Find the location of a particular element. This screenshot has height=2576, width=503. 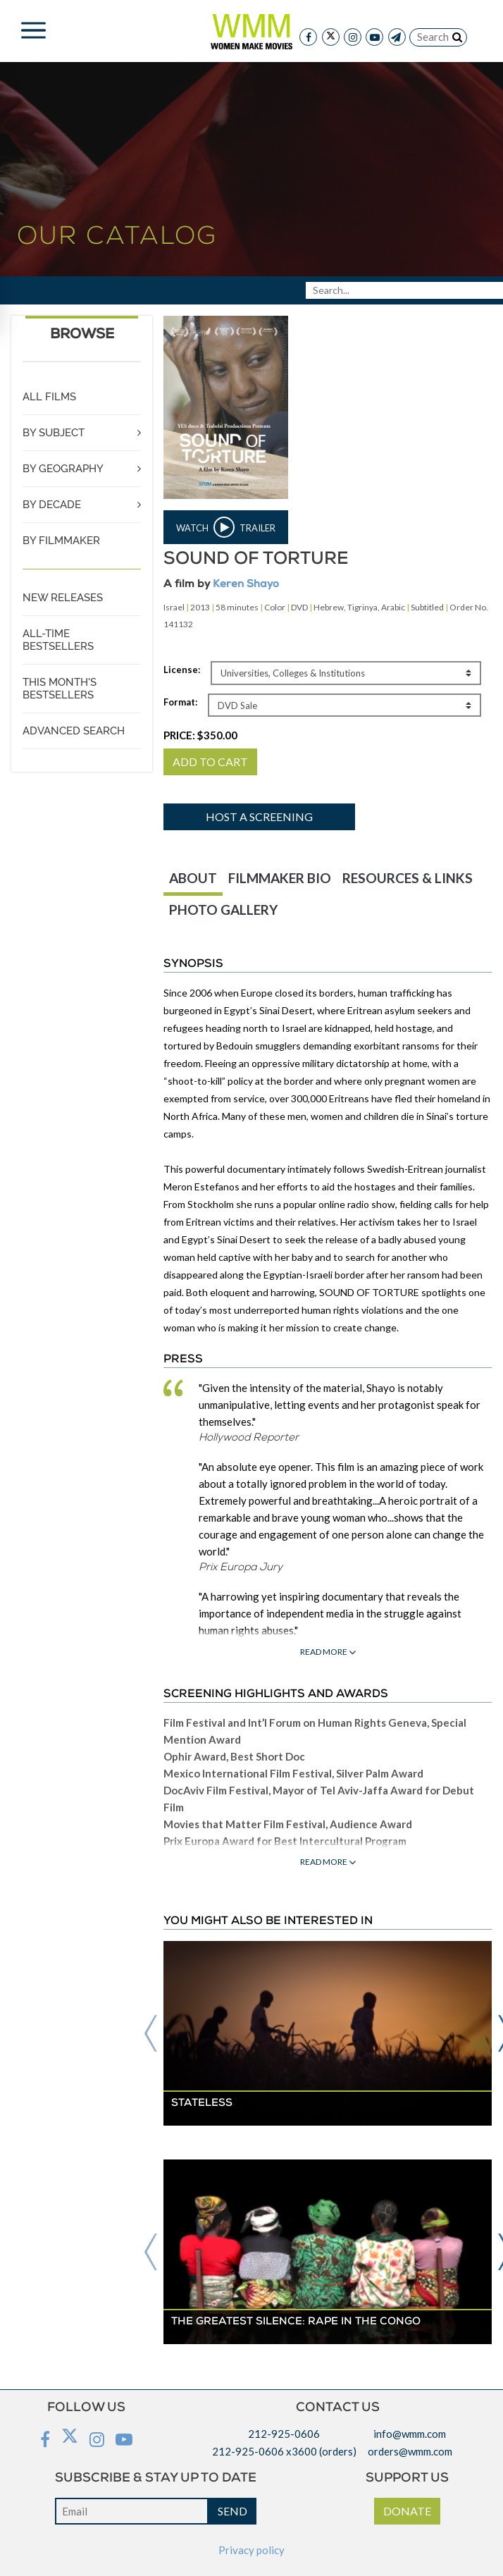

FILMMAKER BIO [tab] is located at coordinates (279, 878).